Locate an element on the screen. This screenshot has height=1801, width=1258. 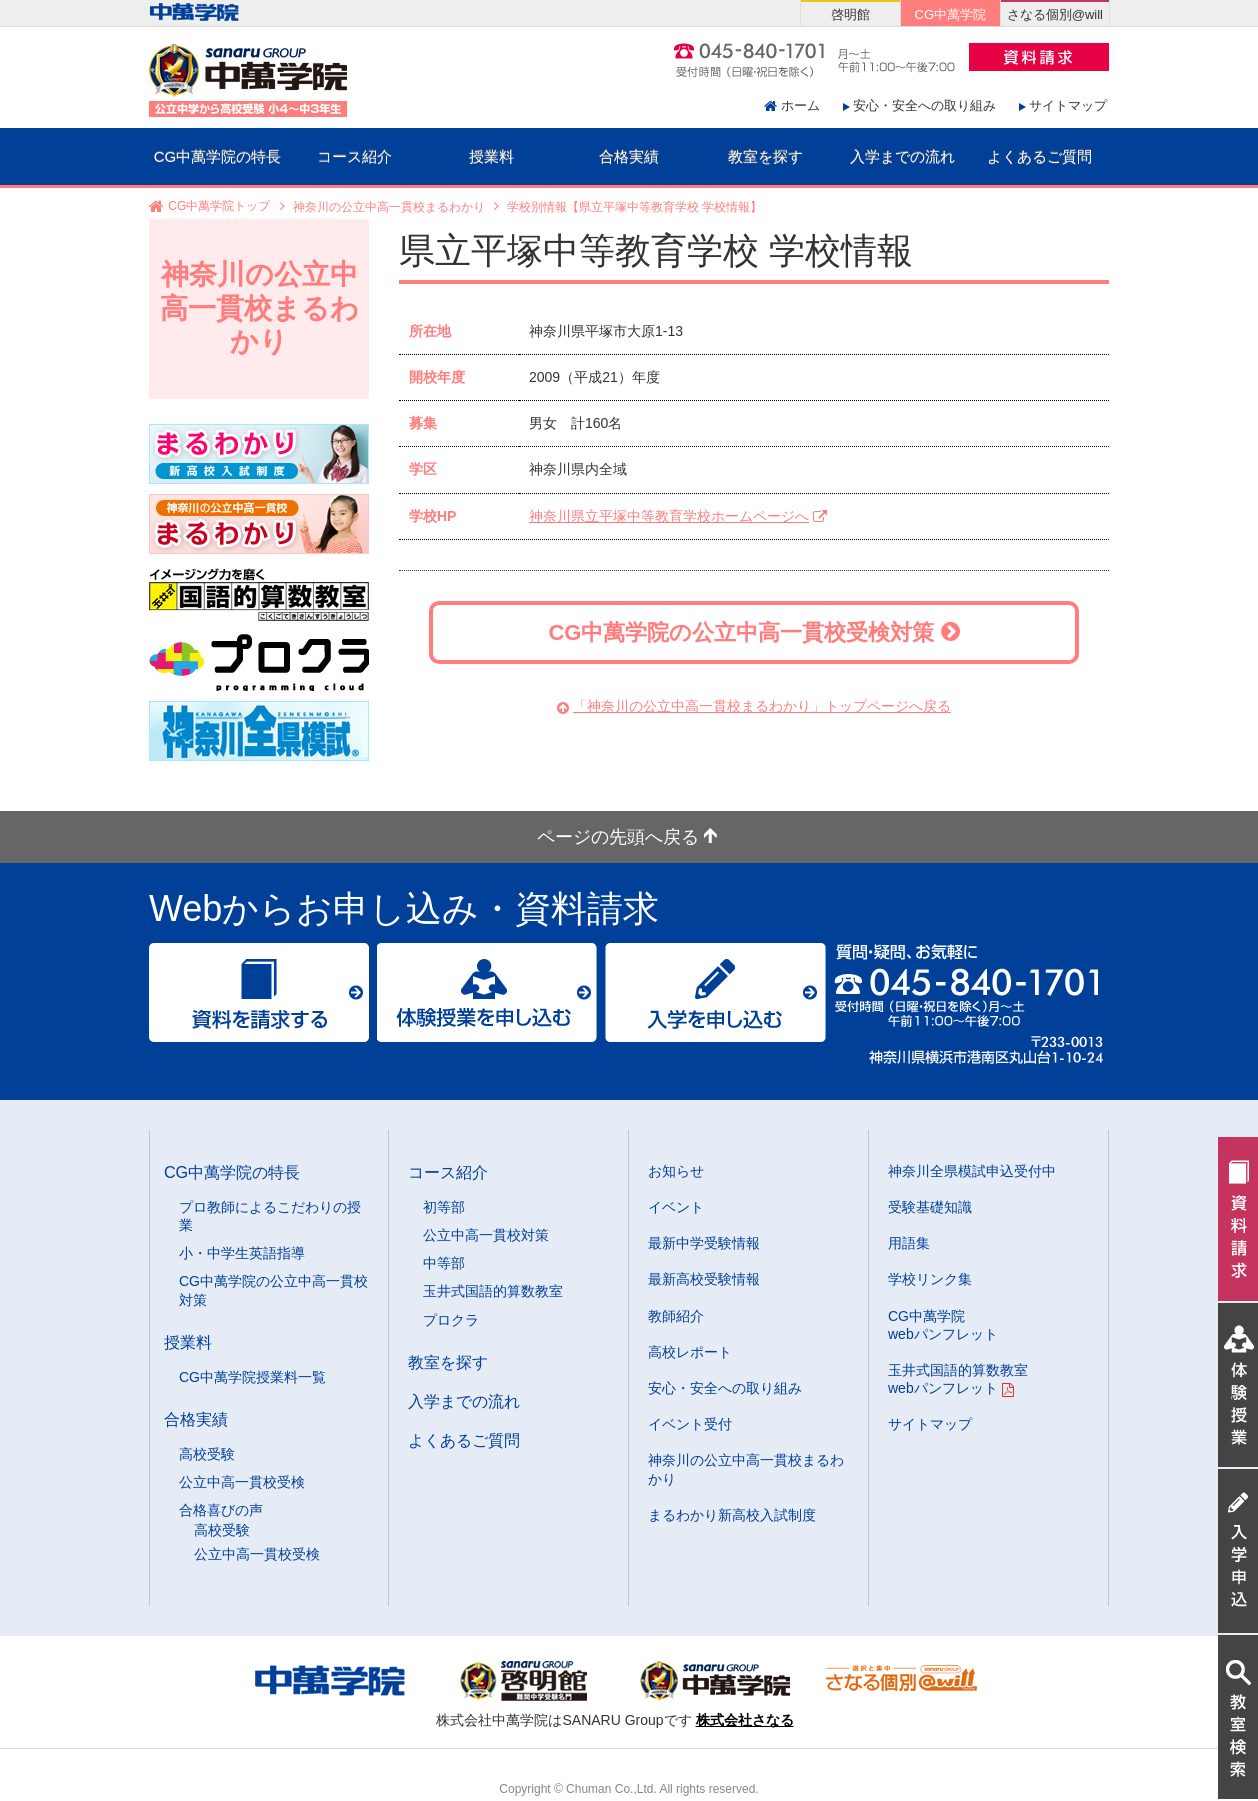
イベント is located at coordinates (676, 1207).